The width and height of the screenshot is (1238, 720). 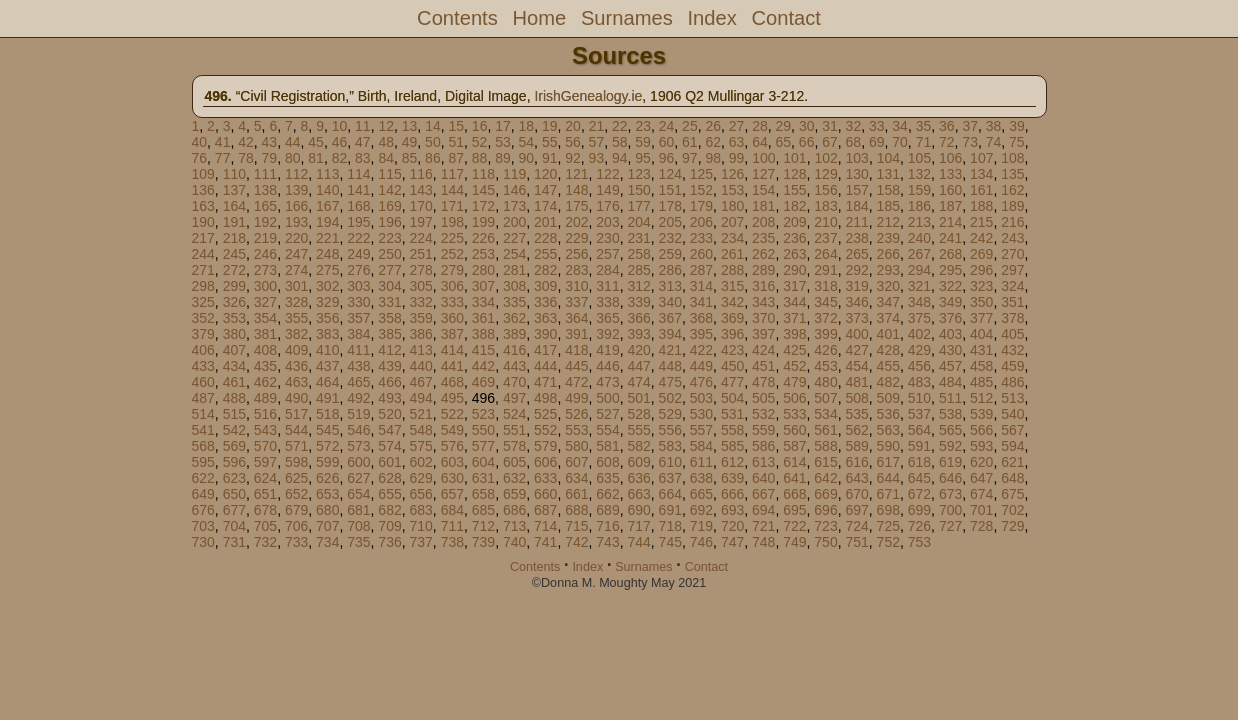 What do you see at coordinates (420, 190) in the screenshot?
I see `143` at bounding box center [420, 190].